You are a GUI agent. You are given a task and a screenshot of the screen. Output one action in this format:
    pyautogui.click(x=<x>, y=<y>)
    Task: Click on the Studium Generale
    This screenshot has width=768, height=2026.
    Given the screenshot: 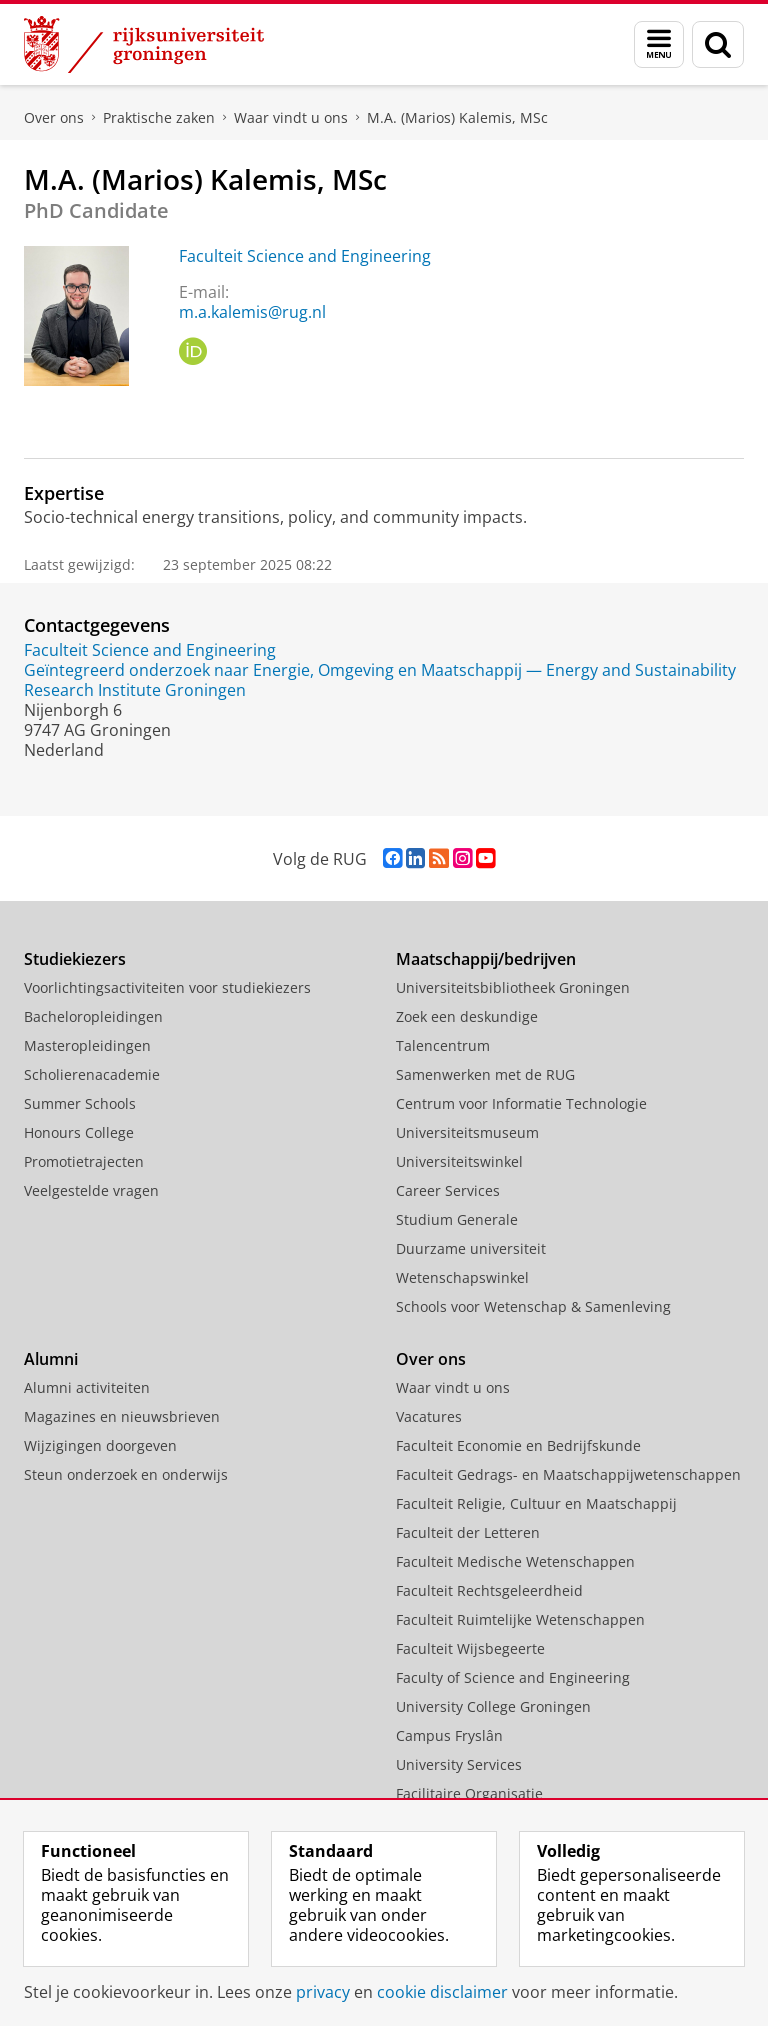 What is the action you would take?
    pyautogui.click(x=457, y=1219)
    